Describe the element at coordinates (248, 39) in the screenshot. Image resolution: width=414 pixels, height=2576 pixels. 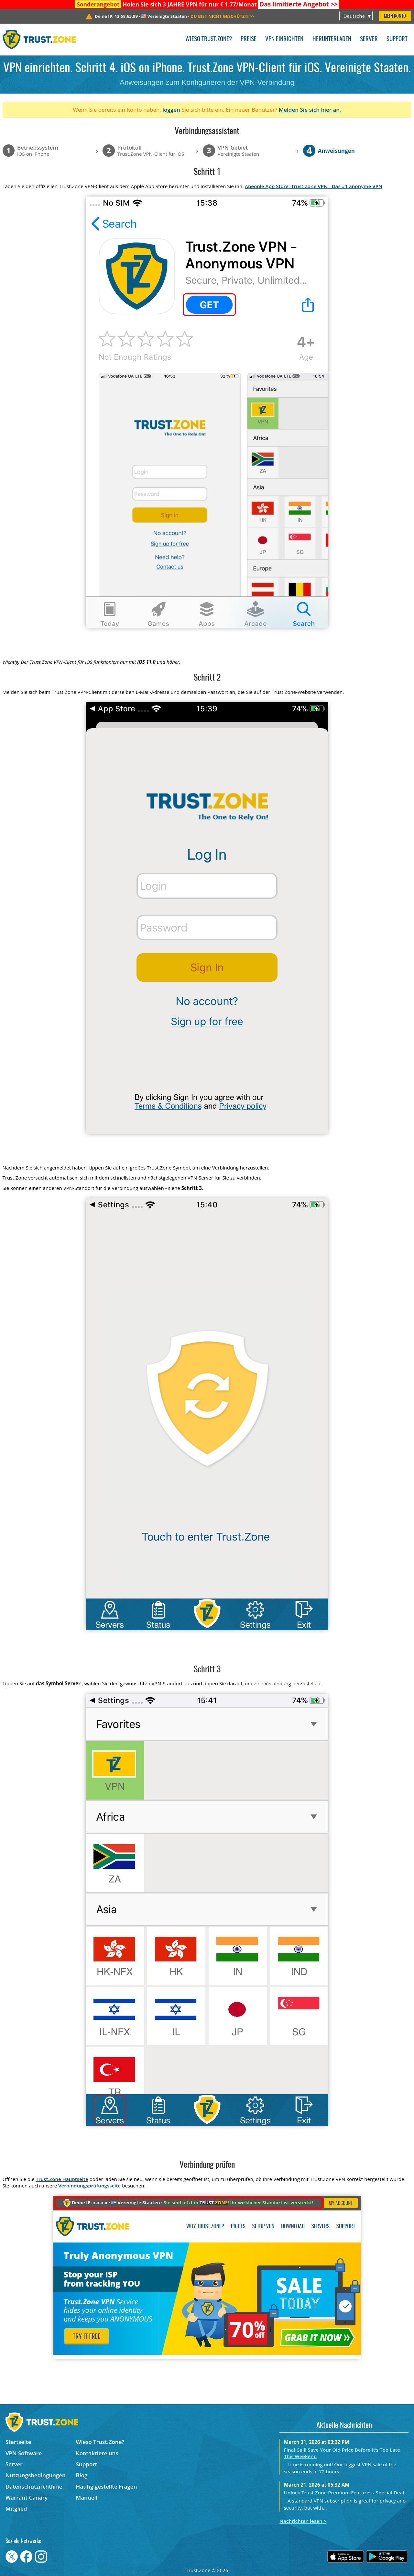
I see `Preise` at that location.